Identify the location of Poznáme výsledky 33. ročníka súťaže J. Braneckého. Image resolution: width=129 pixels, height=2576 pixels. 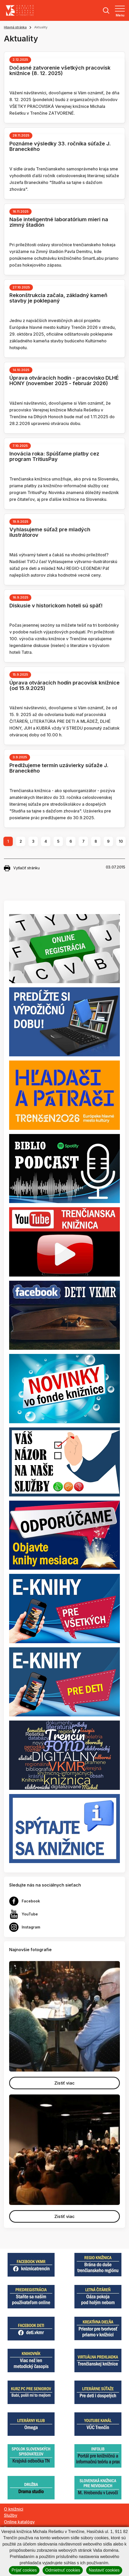
(60, 146).